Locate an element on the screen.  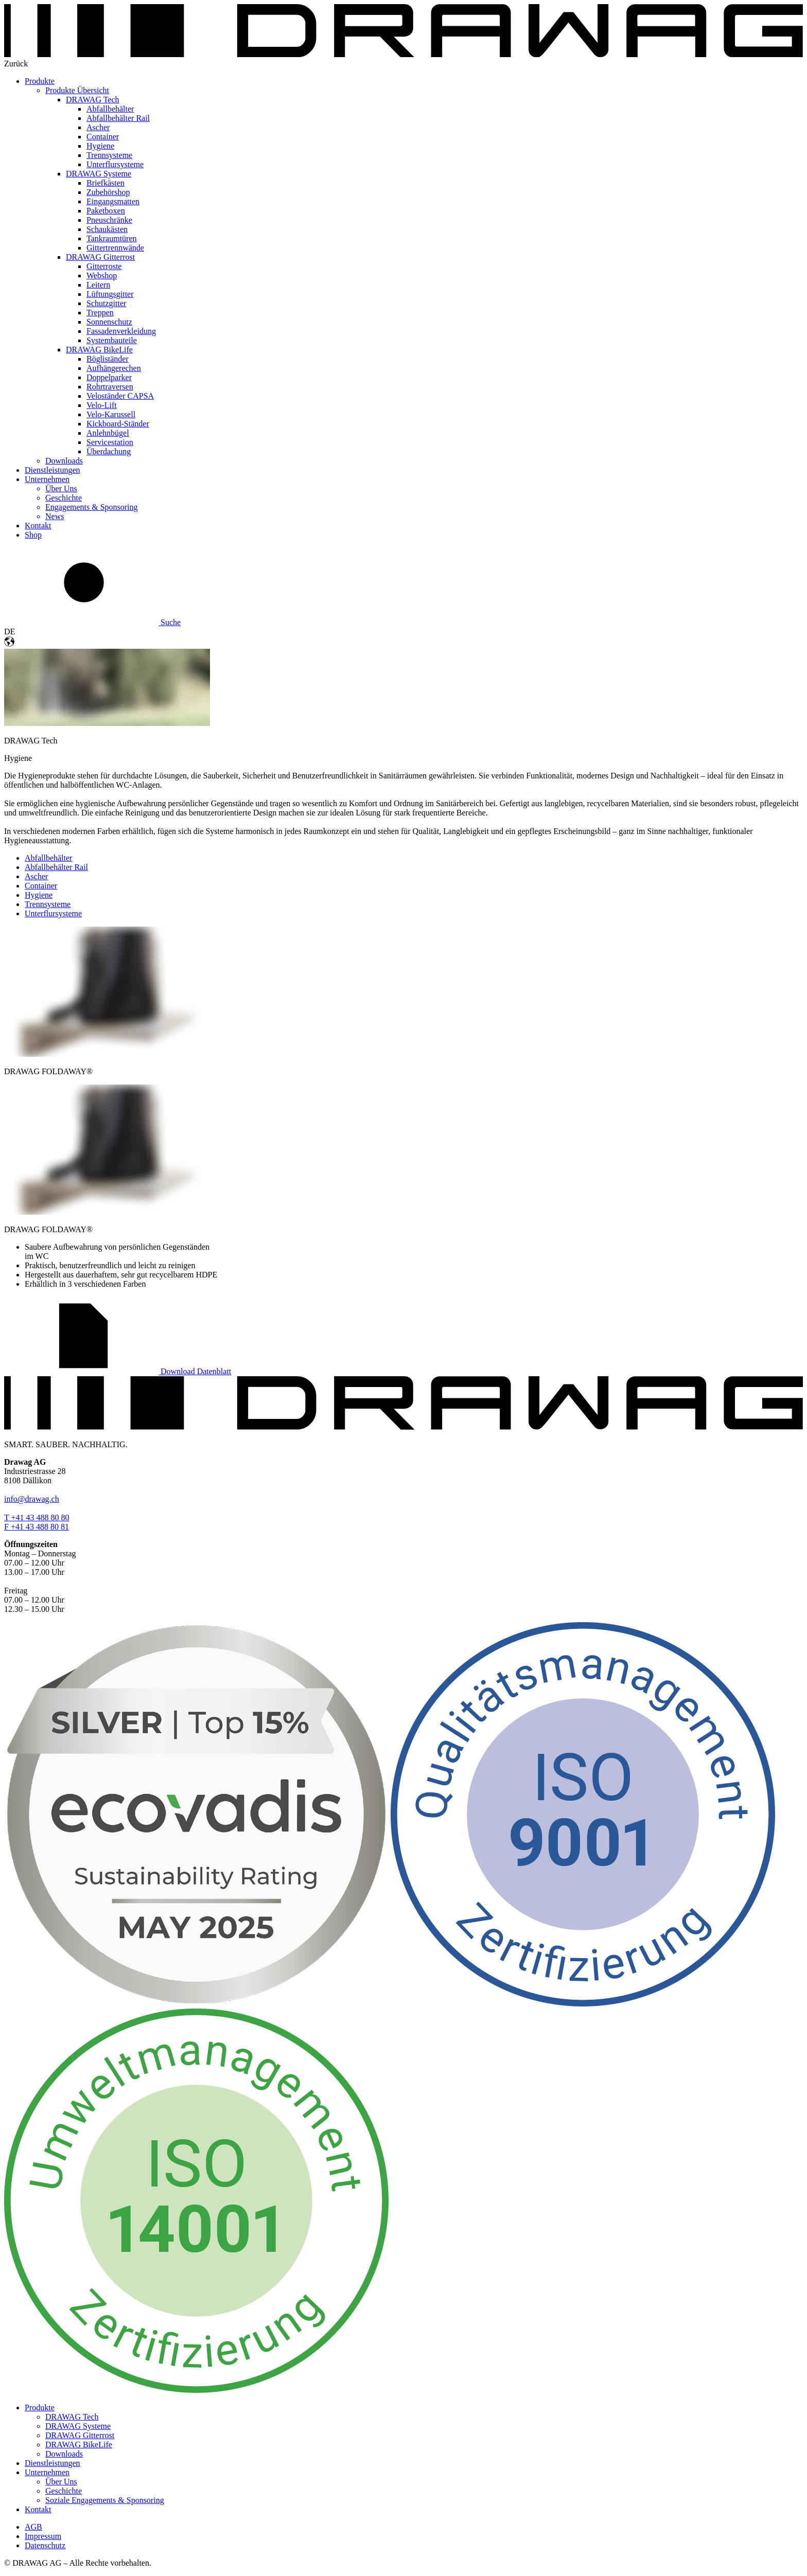
Eingangsmatten [menuitem] is located at coordinates (112, 201).